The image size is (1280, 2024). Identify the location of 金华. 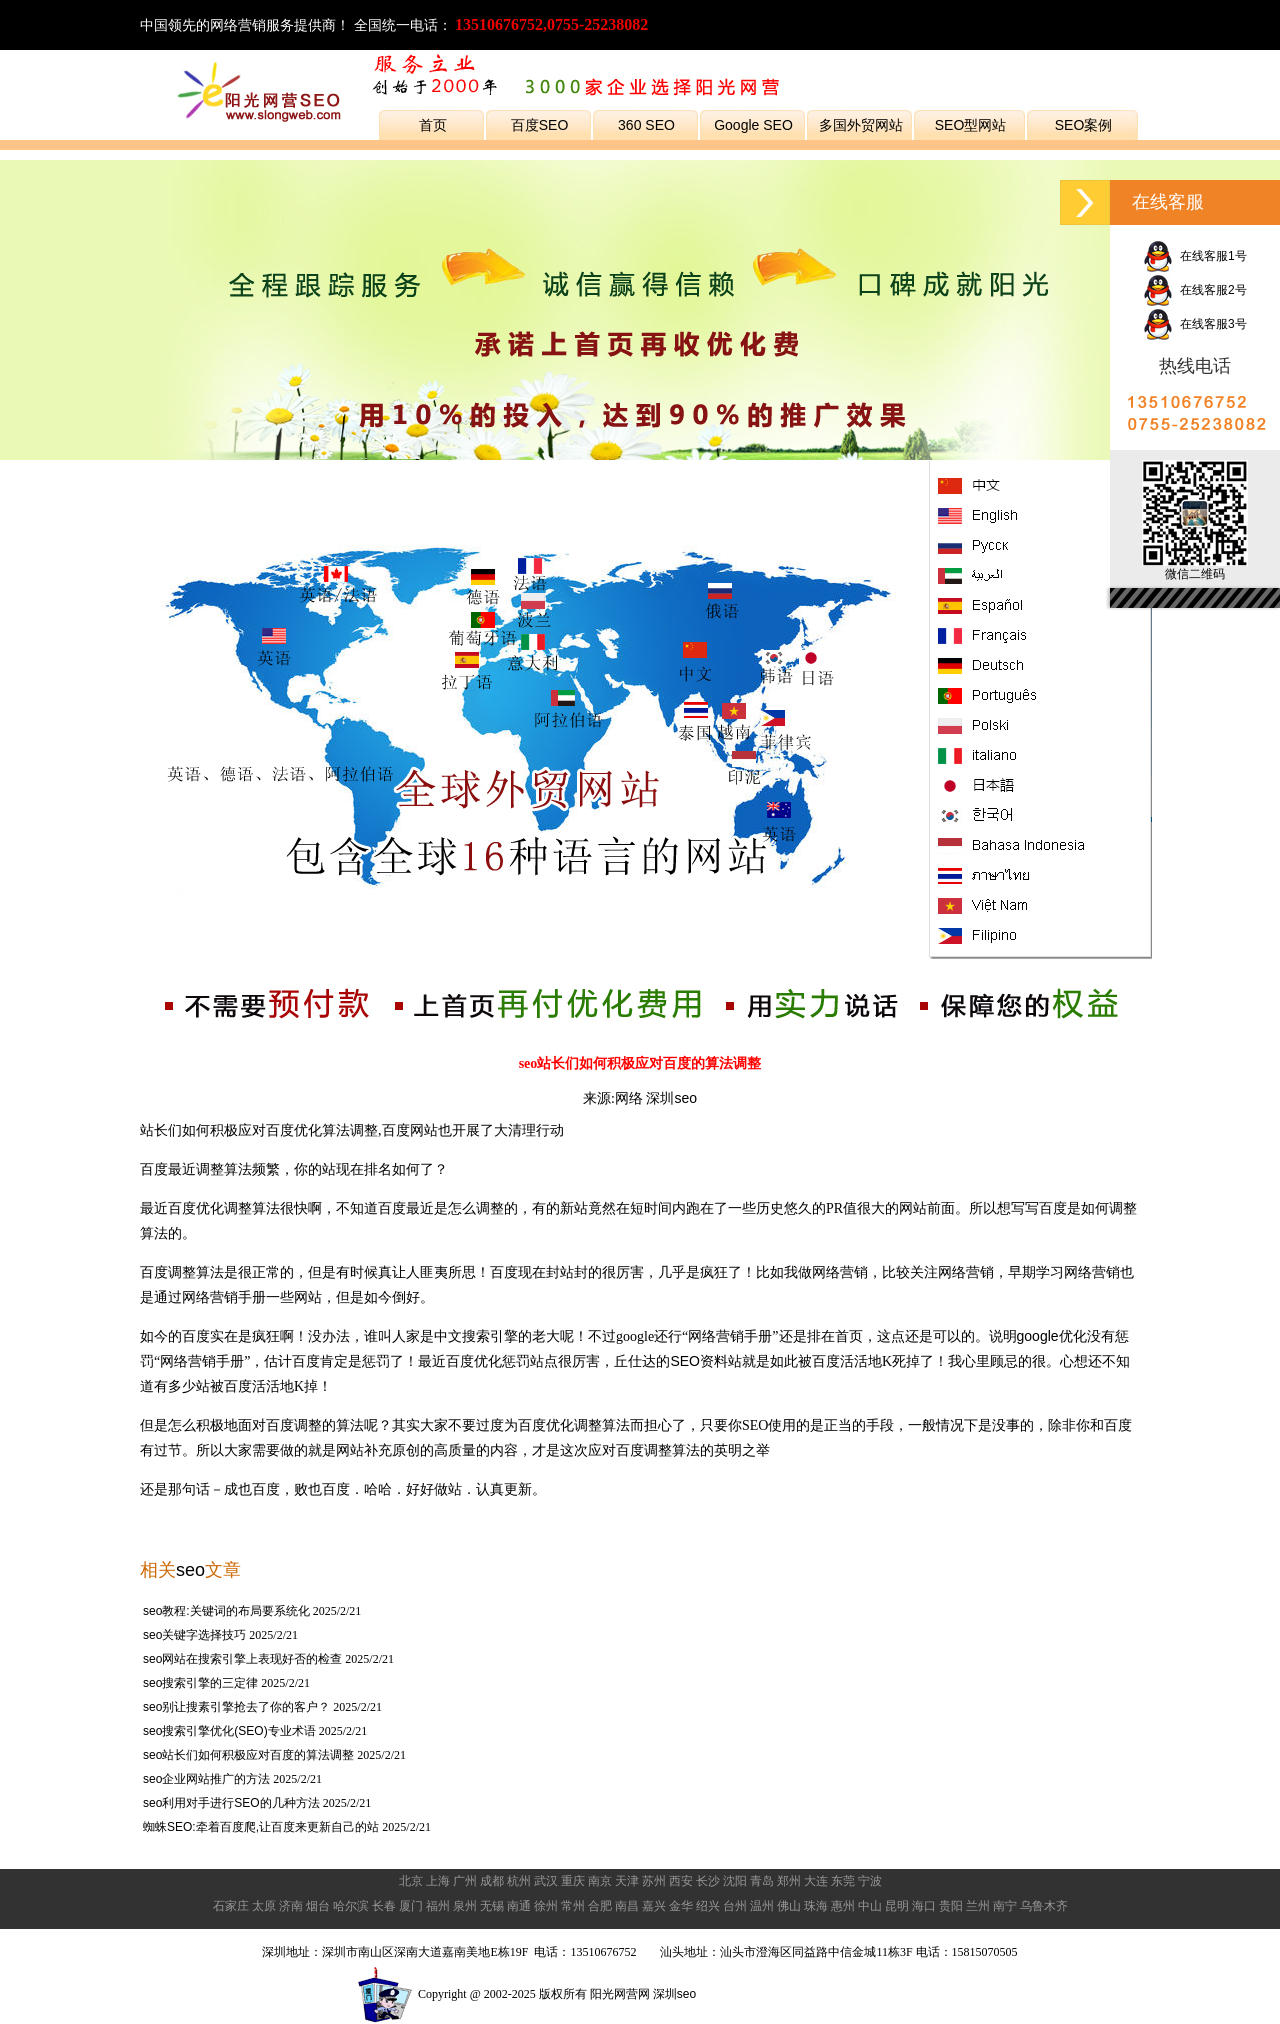
(681, 1906).